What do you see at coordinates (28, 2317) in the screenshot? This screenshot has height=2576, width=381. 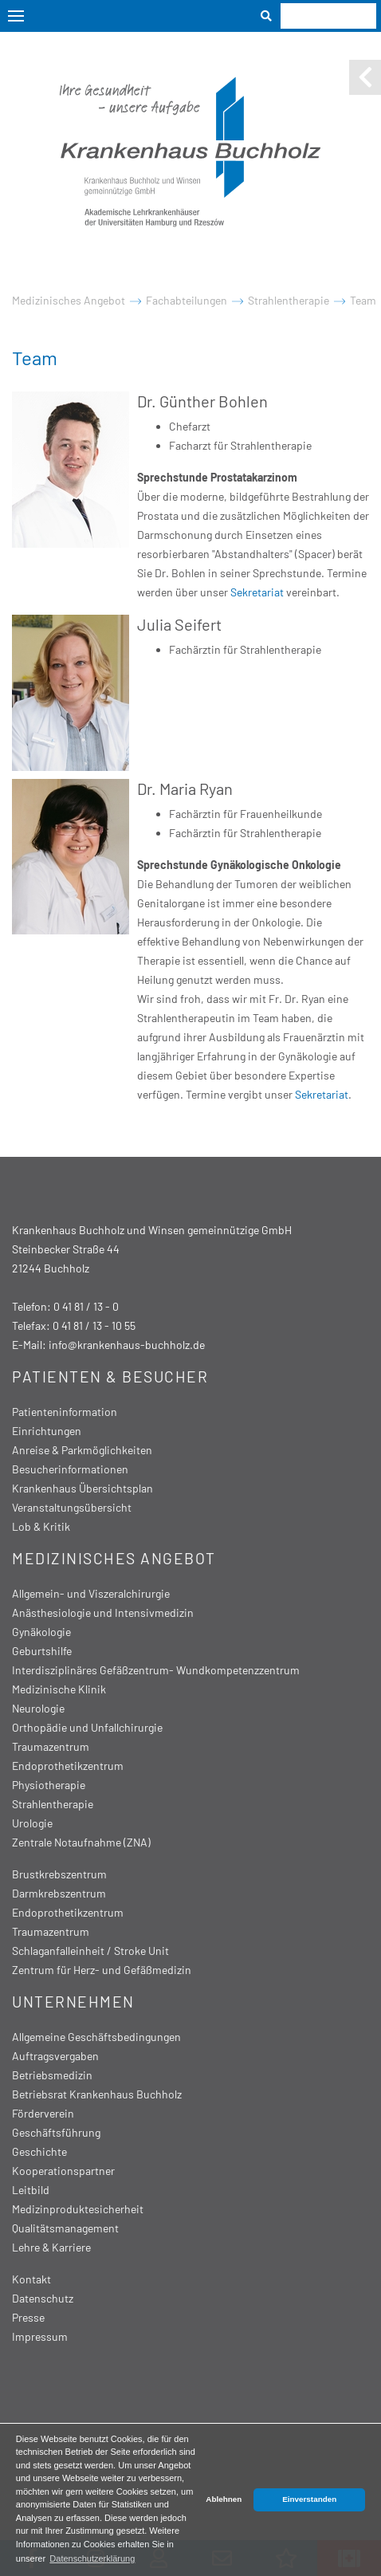 I see `Presse` at bounding box center [28, 2317].